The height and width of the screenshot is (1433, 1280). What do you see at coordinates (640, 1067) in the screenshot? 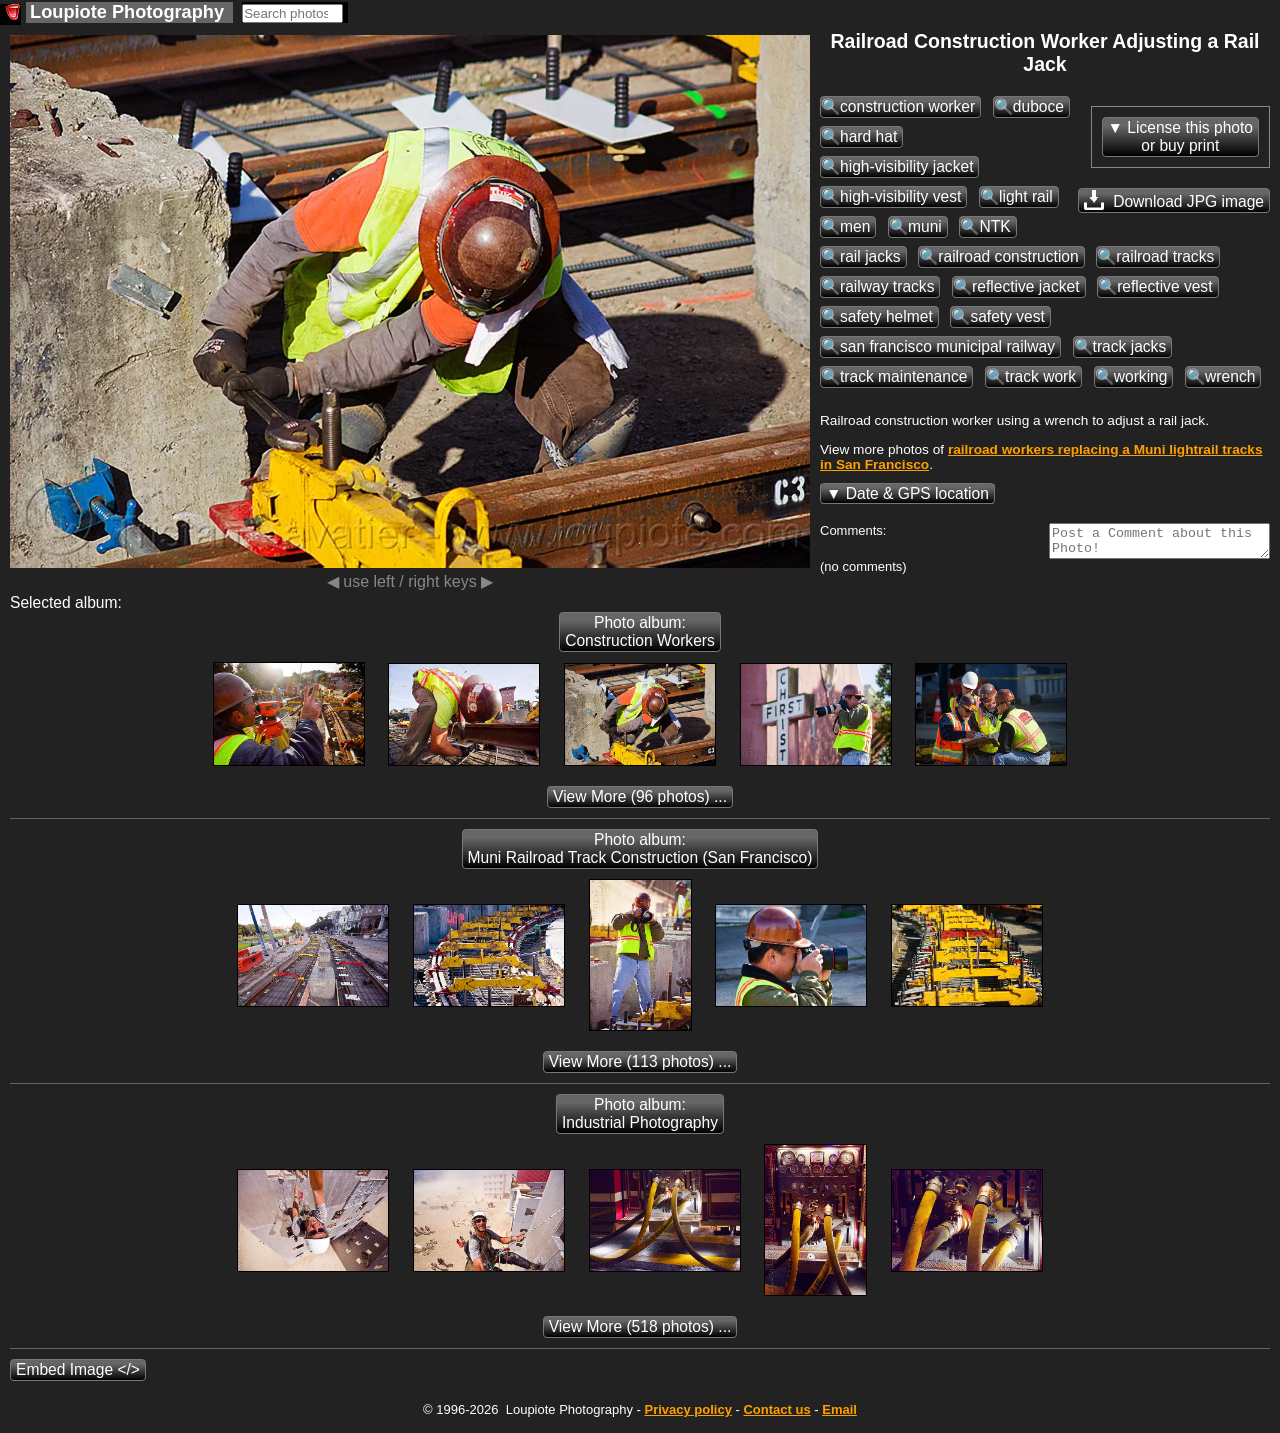
I see `(113 photos) ...` at bounding box center [640, 1067].